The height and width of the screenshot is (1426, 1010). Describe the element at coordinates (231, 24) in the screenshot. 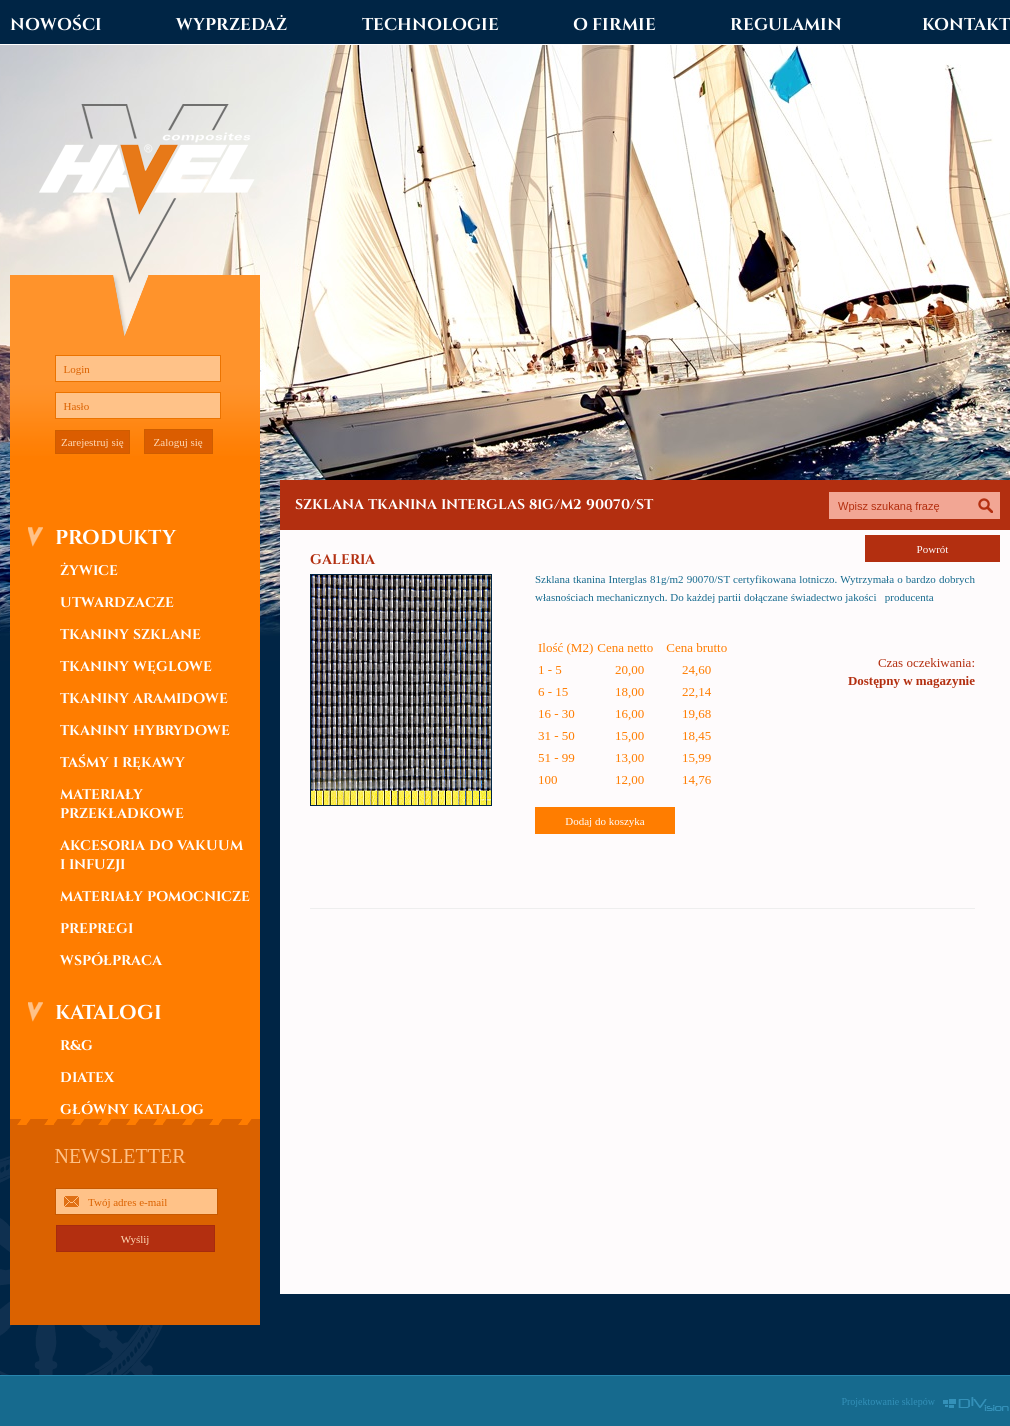

I see `WYPRZEDAŻ` at that location.